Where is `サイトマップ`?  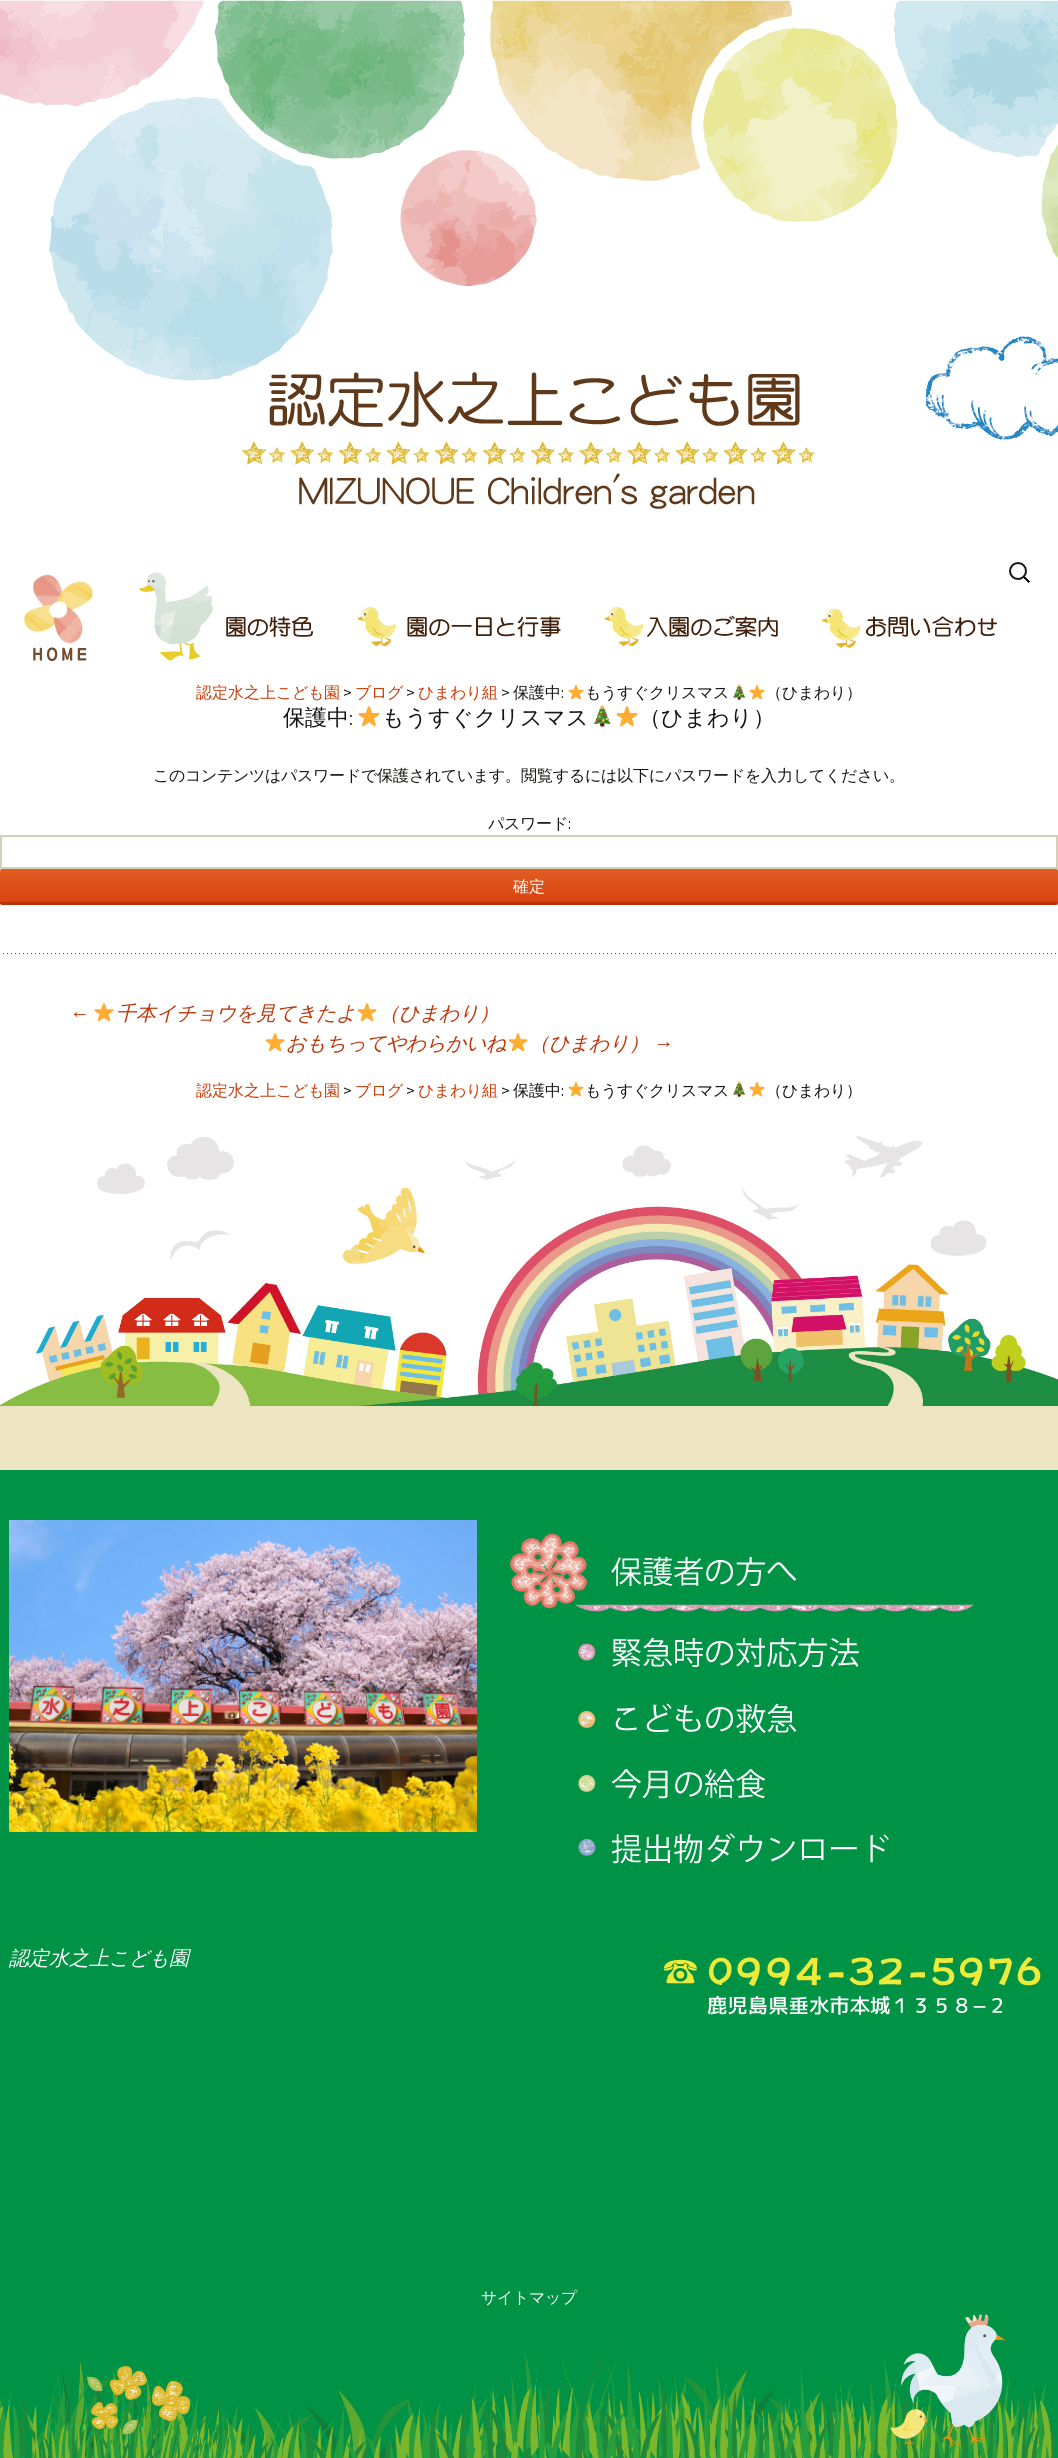 サイトマップ is located at coordinates (529, 2297).